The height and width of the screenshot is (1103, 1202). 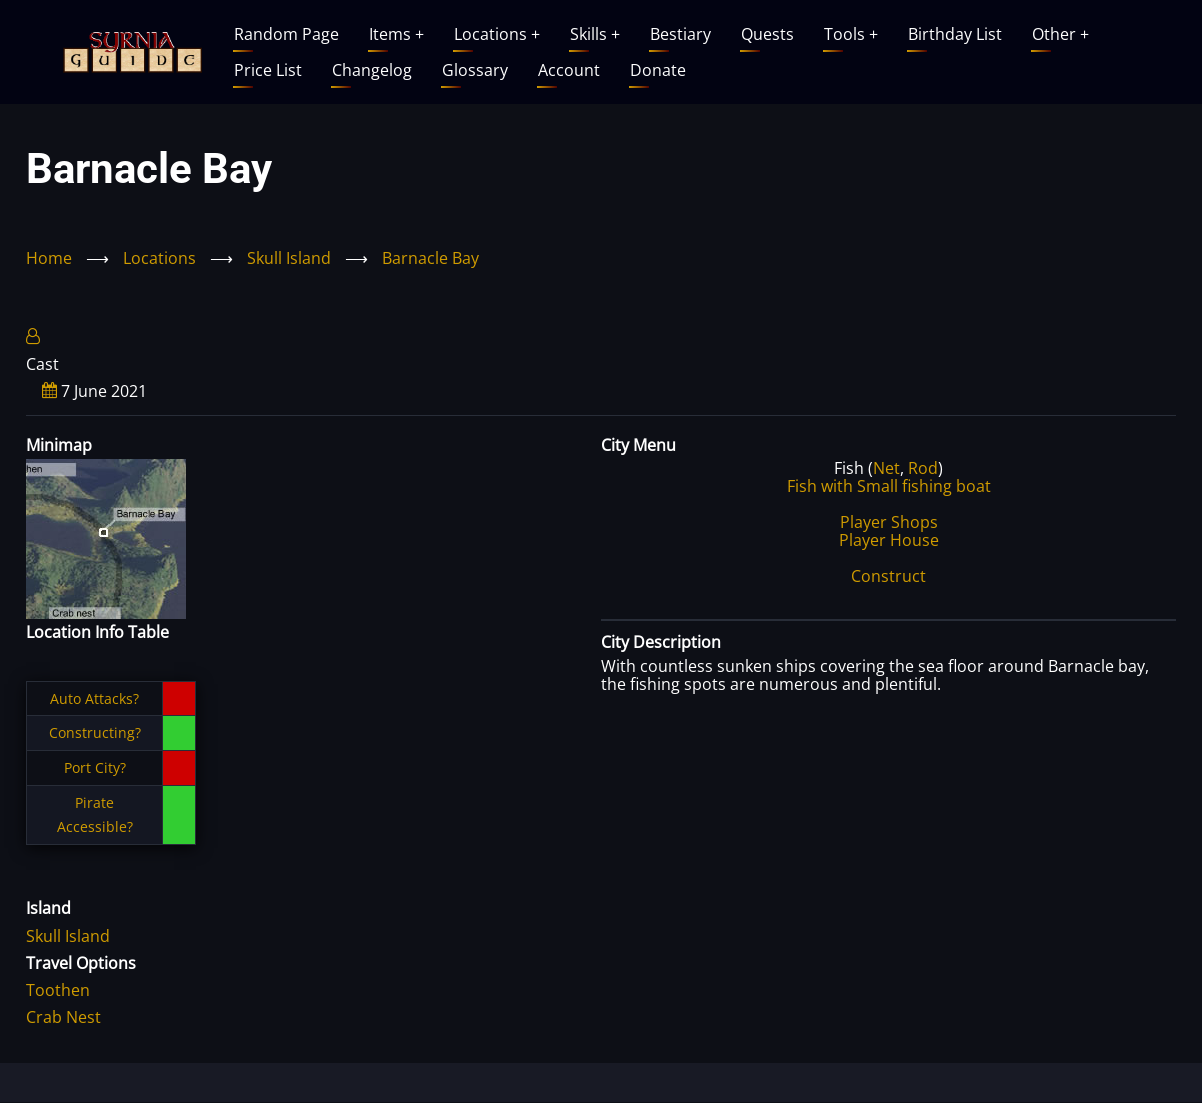 What do you see at coordinates (888, 576) in the screenshot?
I see `Construct` at bounding box center [888, 576].